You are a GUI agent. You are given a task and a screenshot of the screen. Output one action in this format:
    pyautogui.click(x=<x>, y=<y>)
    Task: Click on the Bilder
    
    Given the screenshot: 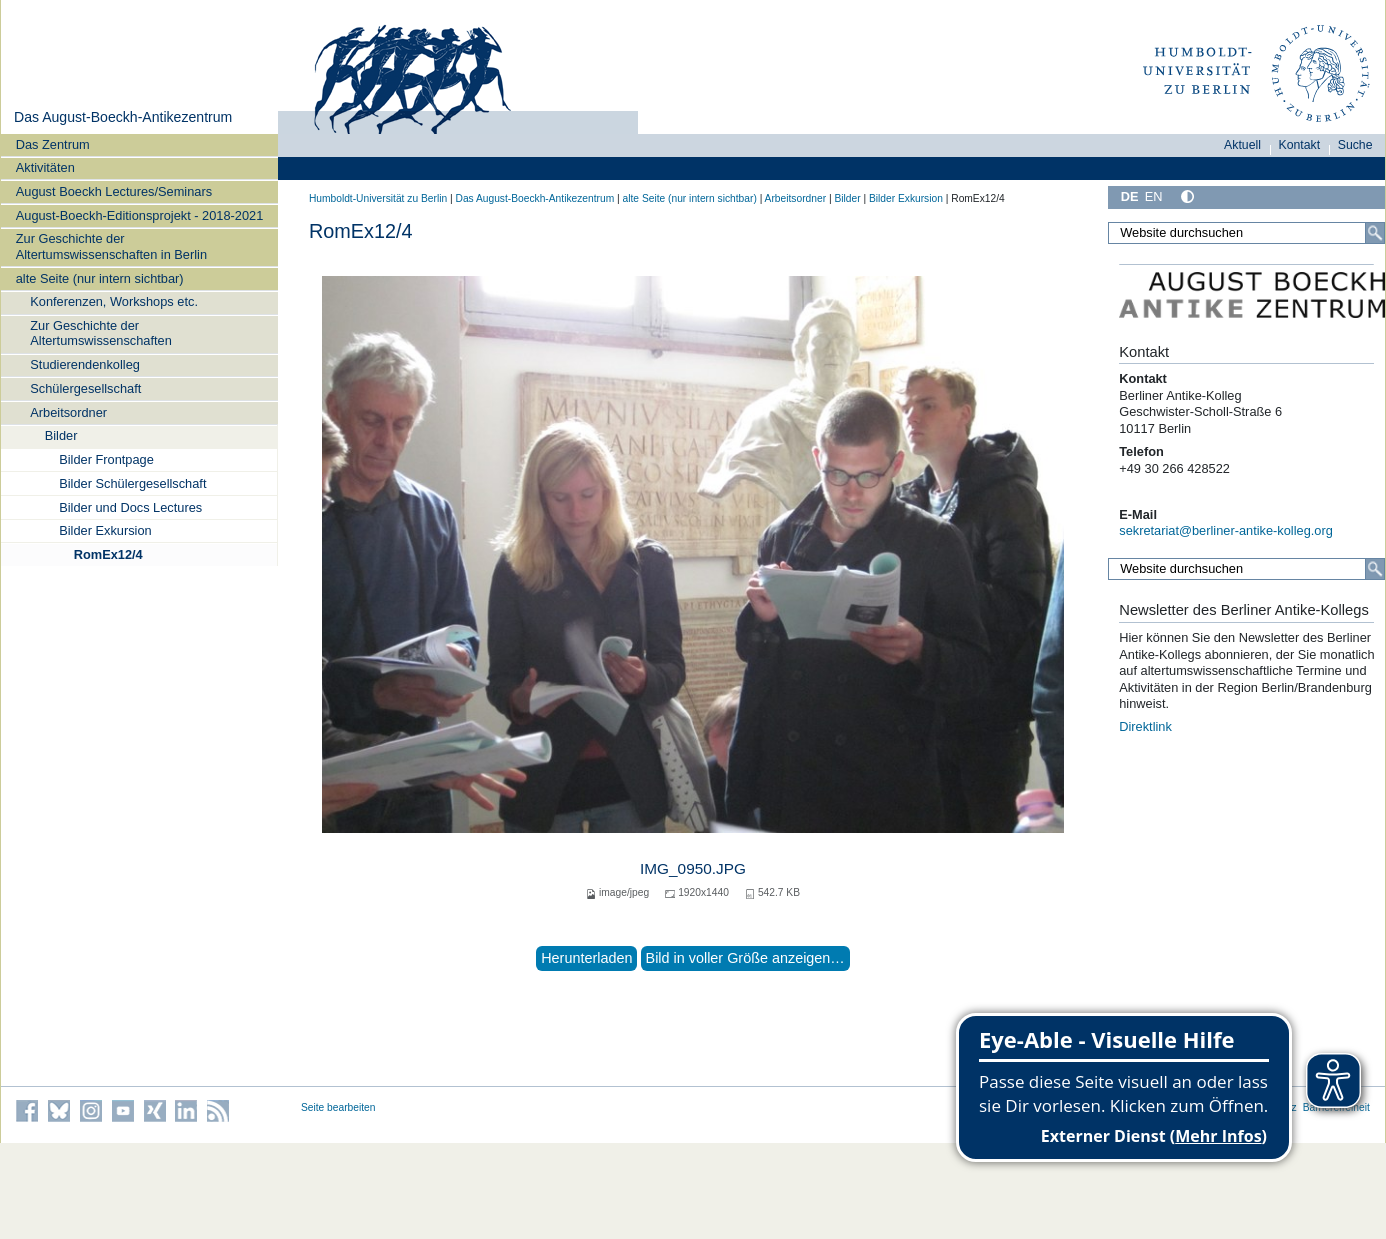 What is the action you would take?
    pyautogui.click(x=61, y=435)
    